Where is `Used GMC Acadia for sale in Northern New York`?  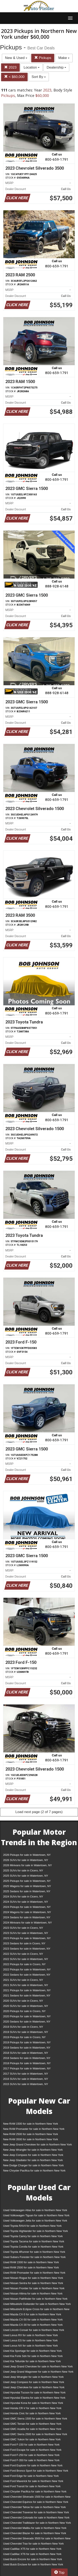
Used GMC Acadia for sale in Northern New York is located at coordinates (32, 2429).